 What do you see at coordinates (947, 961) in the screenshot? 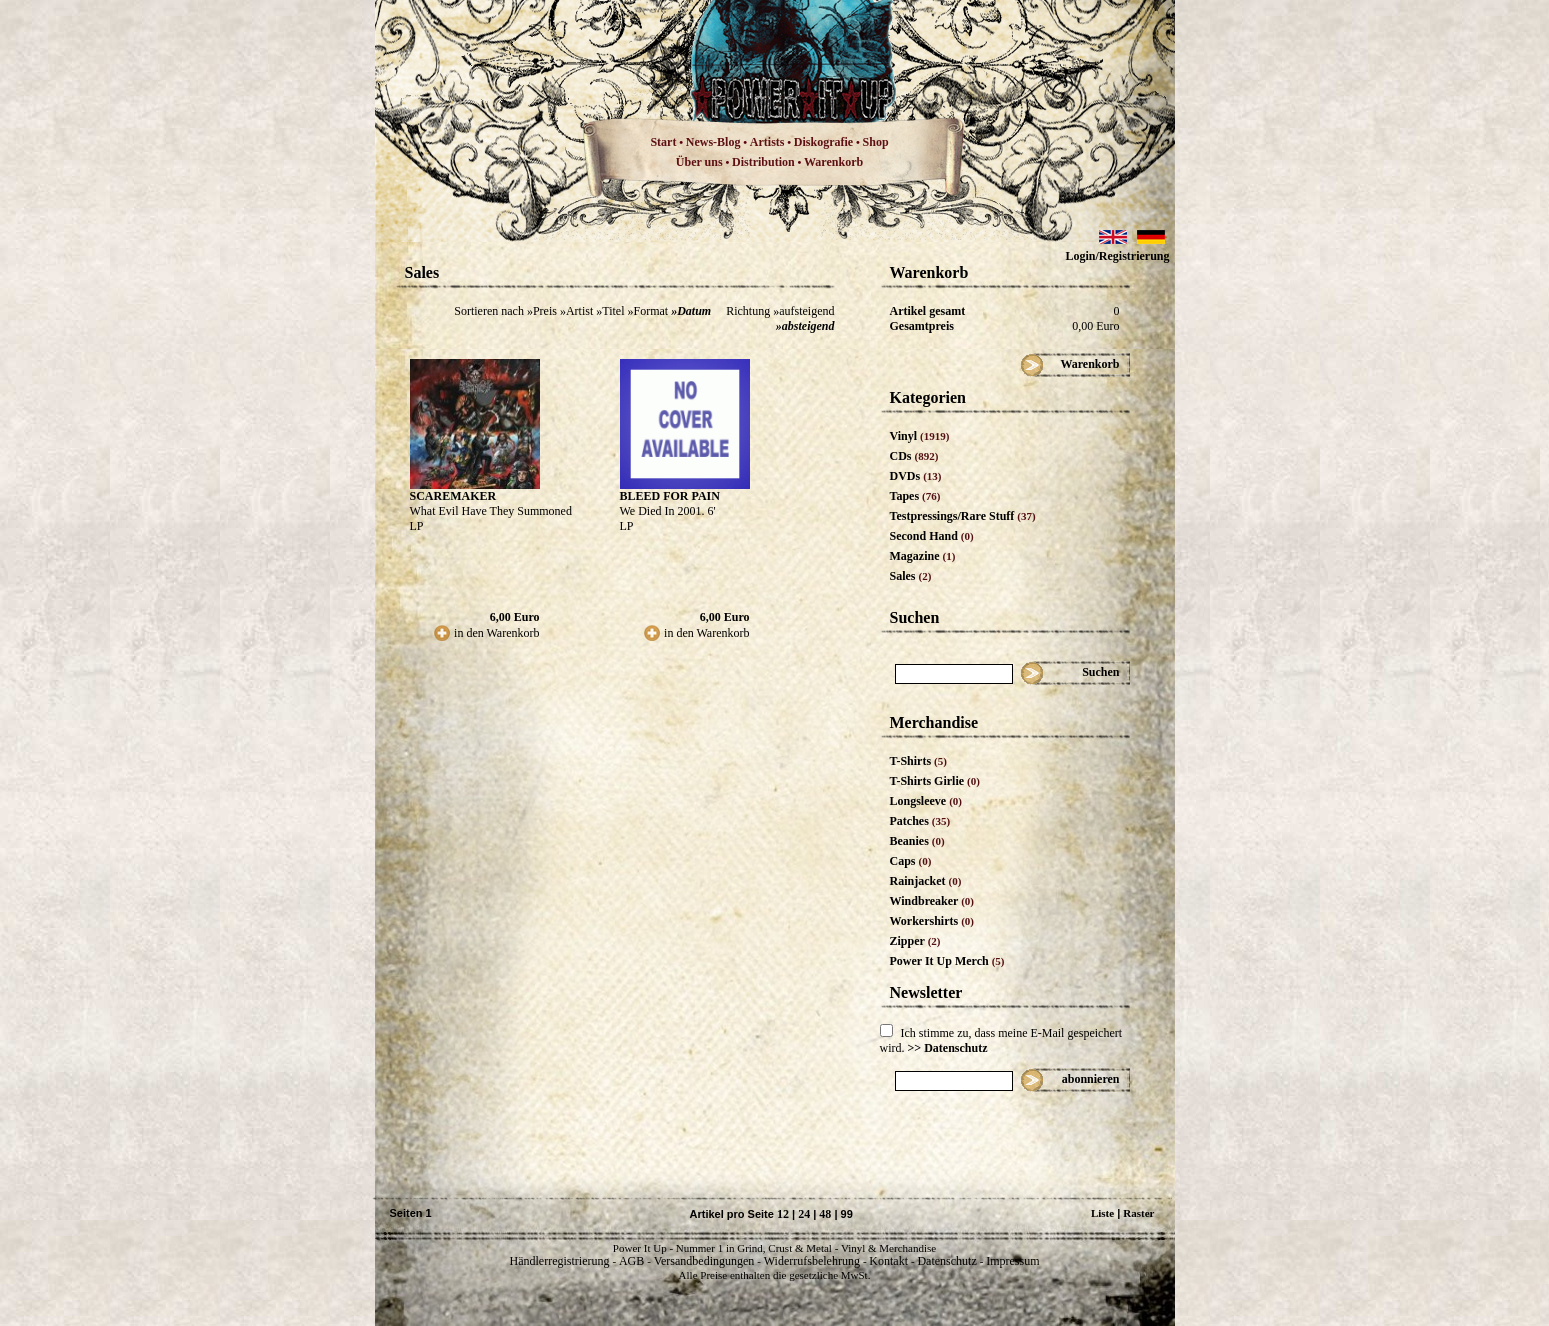
I see `Power It Up Merch` at bounding box center [947, 961].